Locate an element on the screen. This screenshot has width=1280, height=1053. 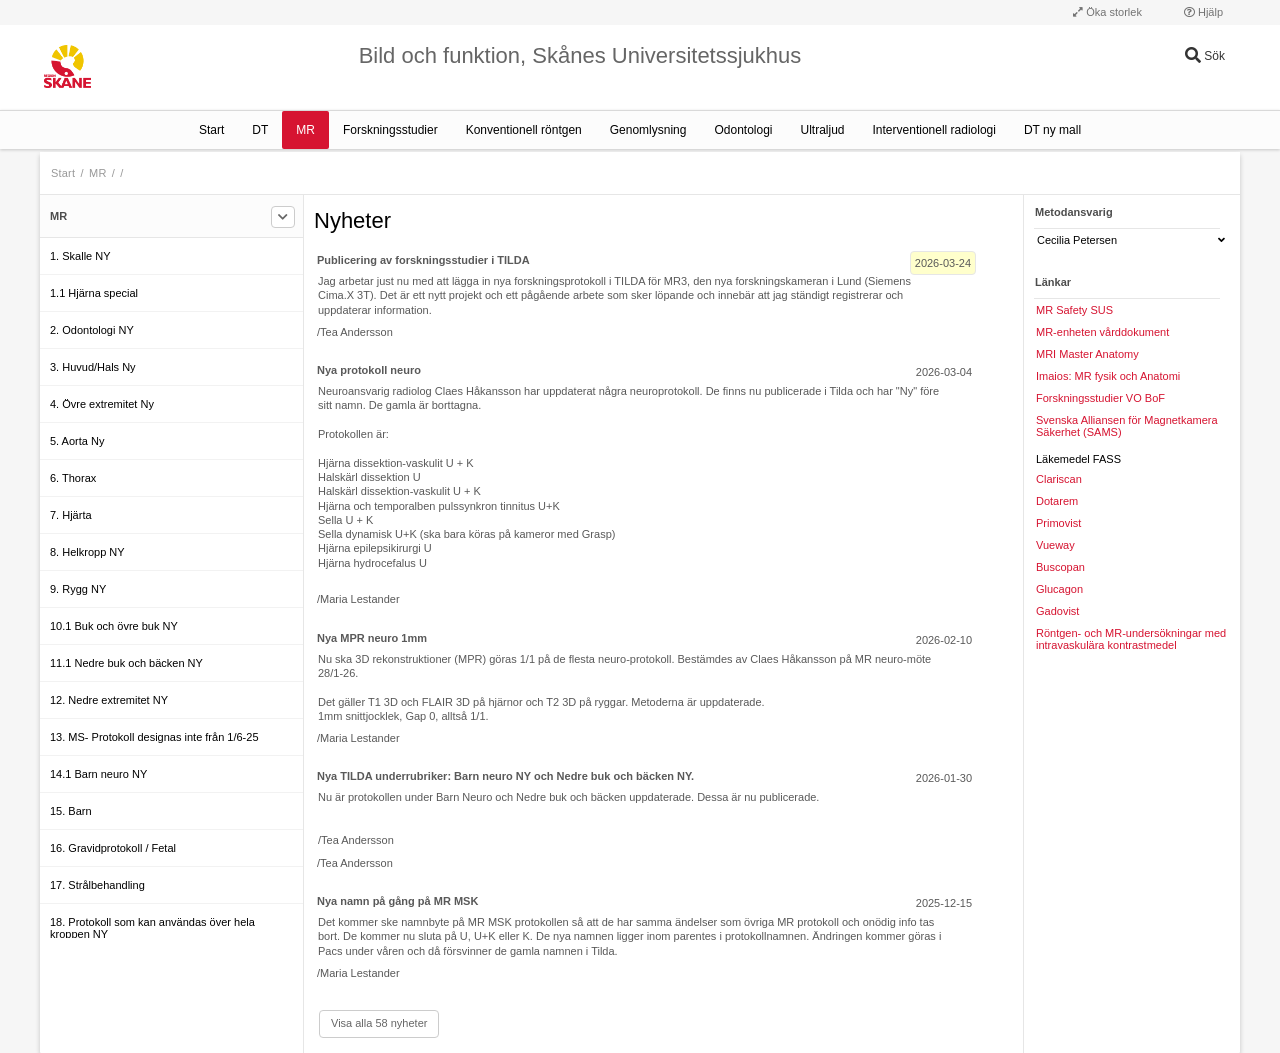
MR-enheten vårddokument is located at coordinates (1102, 332).